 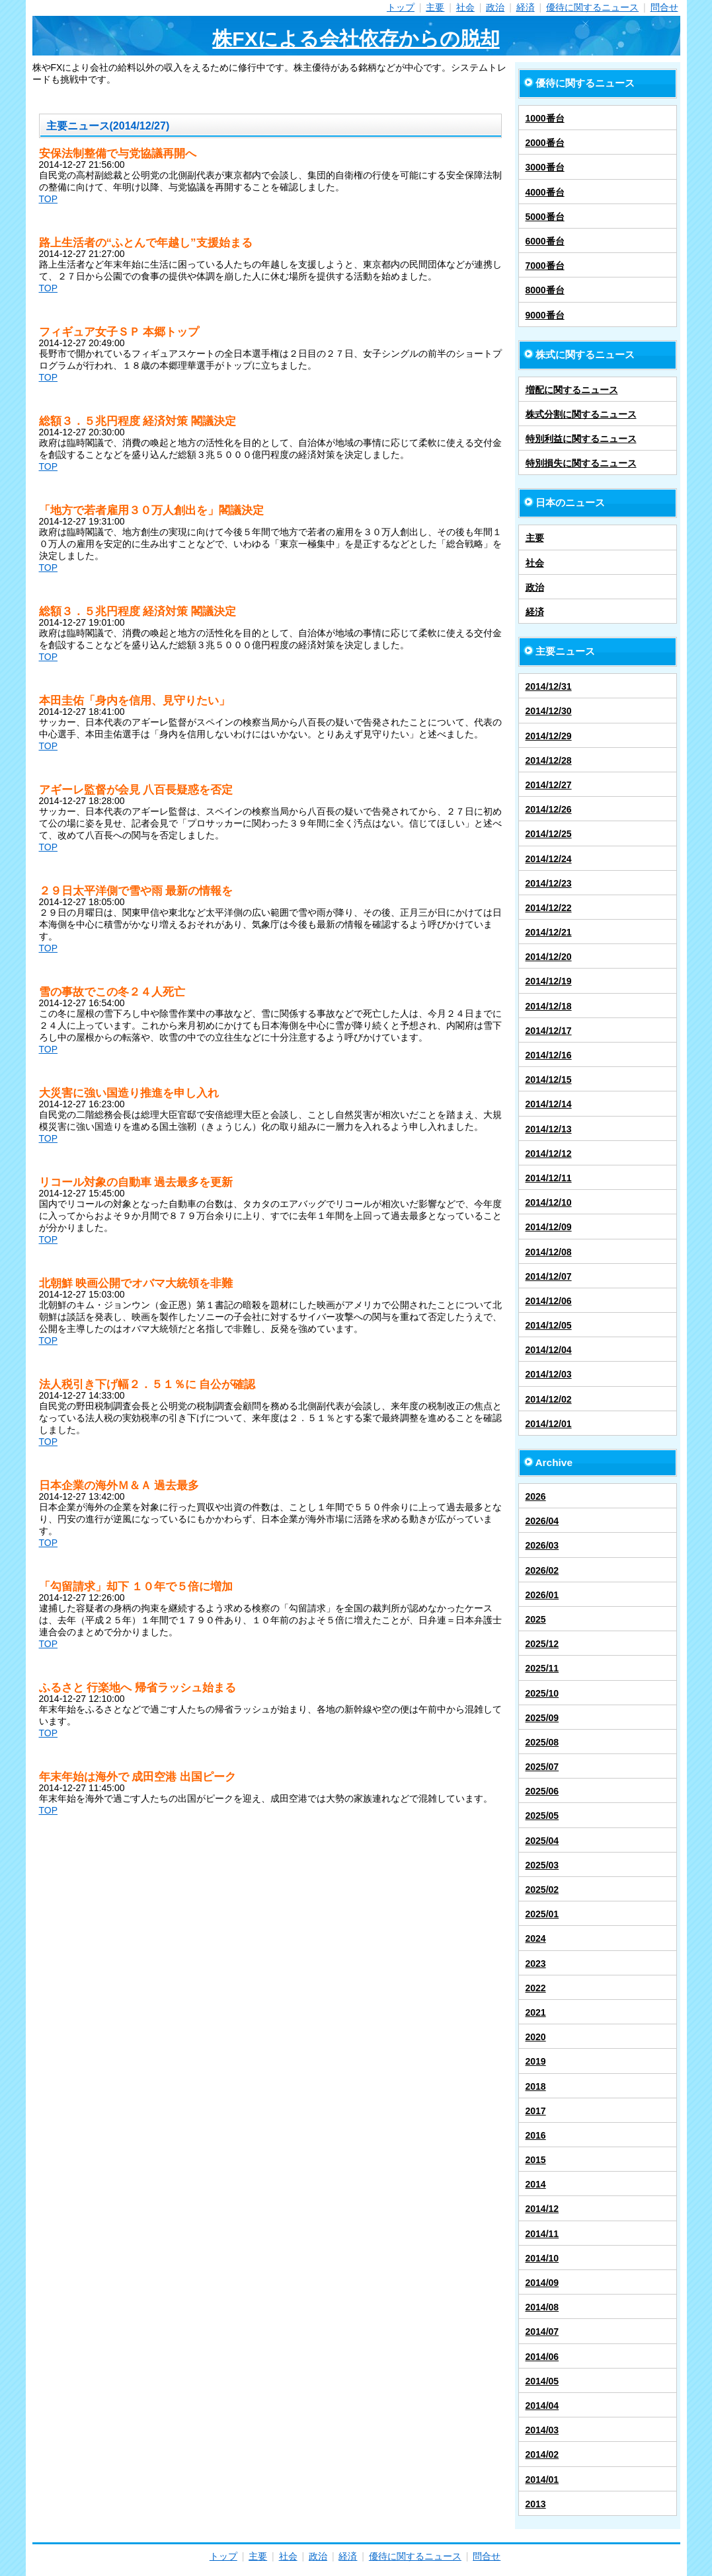 I want to click on 2025, so click(x=536, y=1619).